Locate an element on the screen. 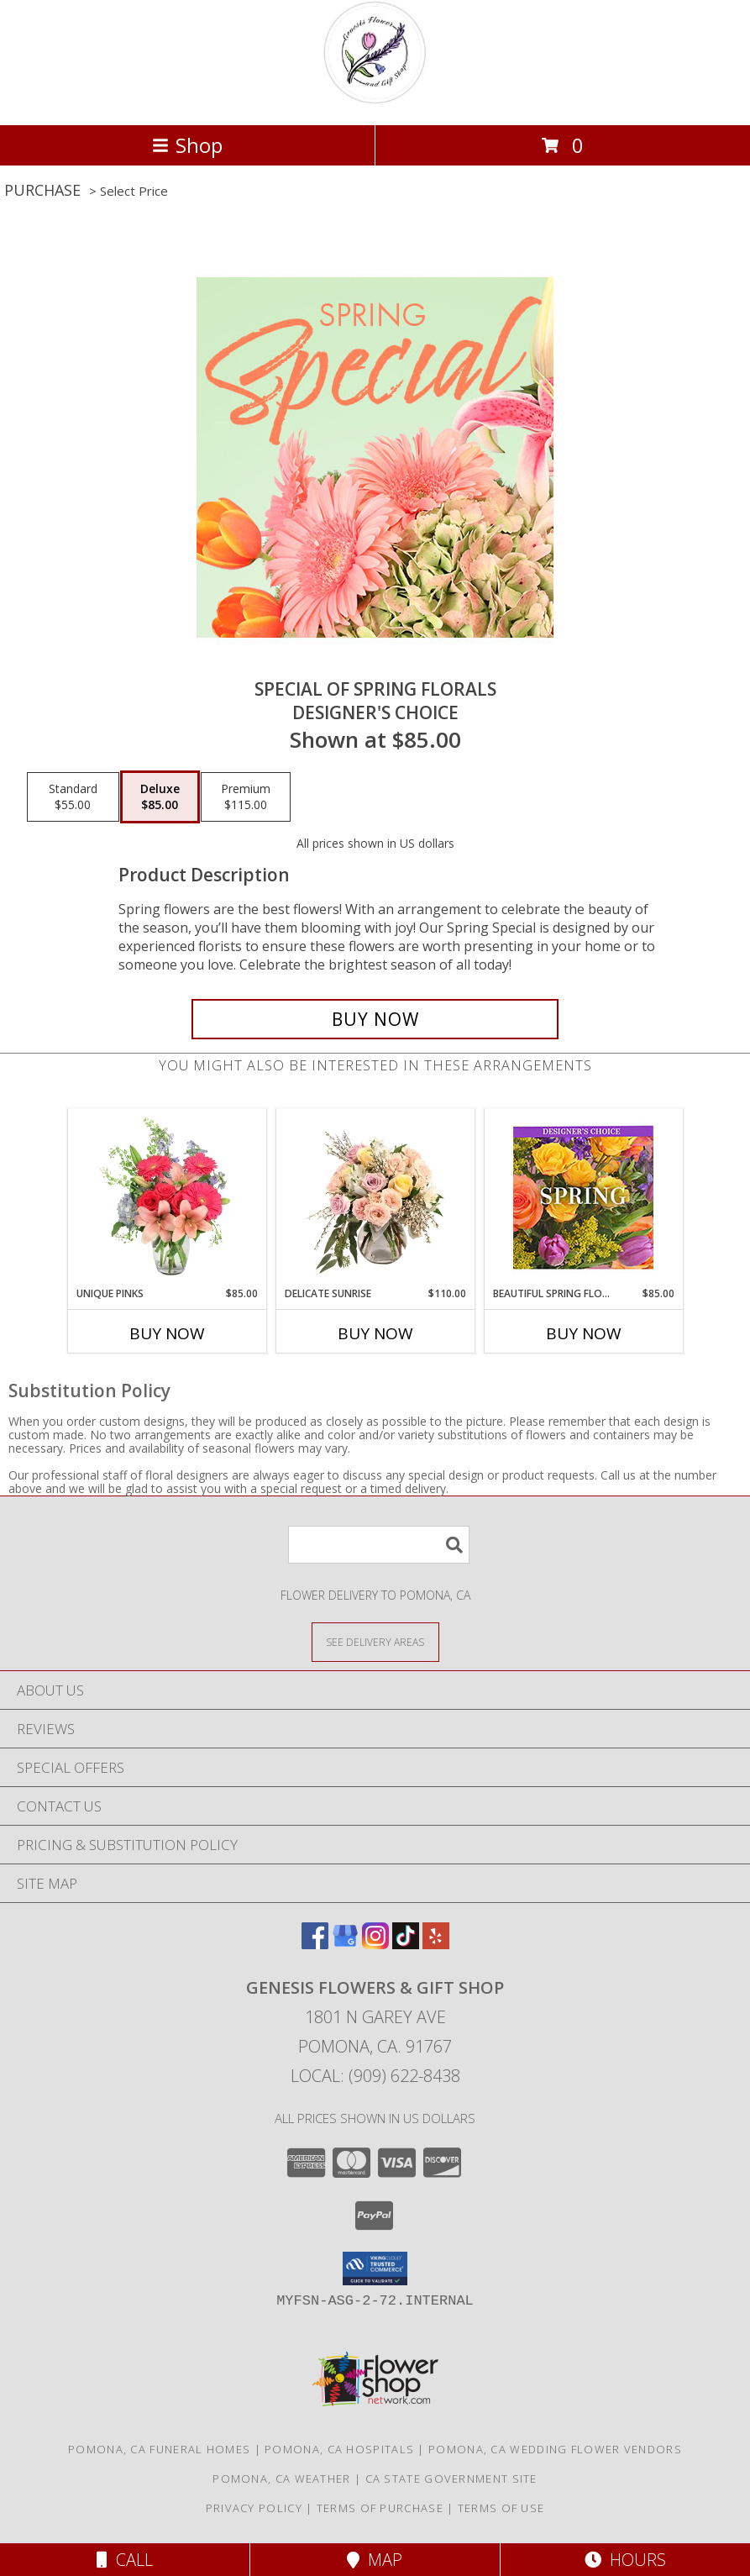 The image size is (750, 2576). [Select pricing $55.00 for standard Designer's Choice] is located at coordinates (73, 797).